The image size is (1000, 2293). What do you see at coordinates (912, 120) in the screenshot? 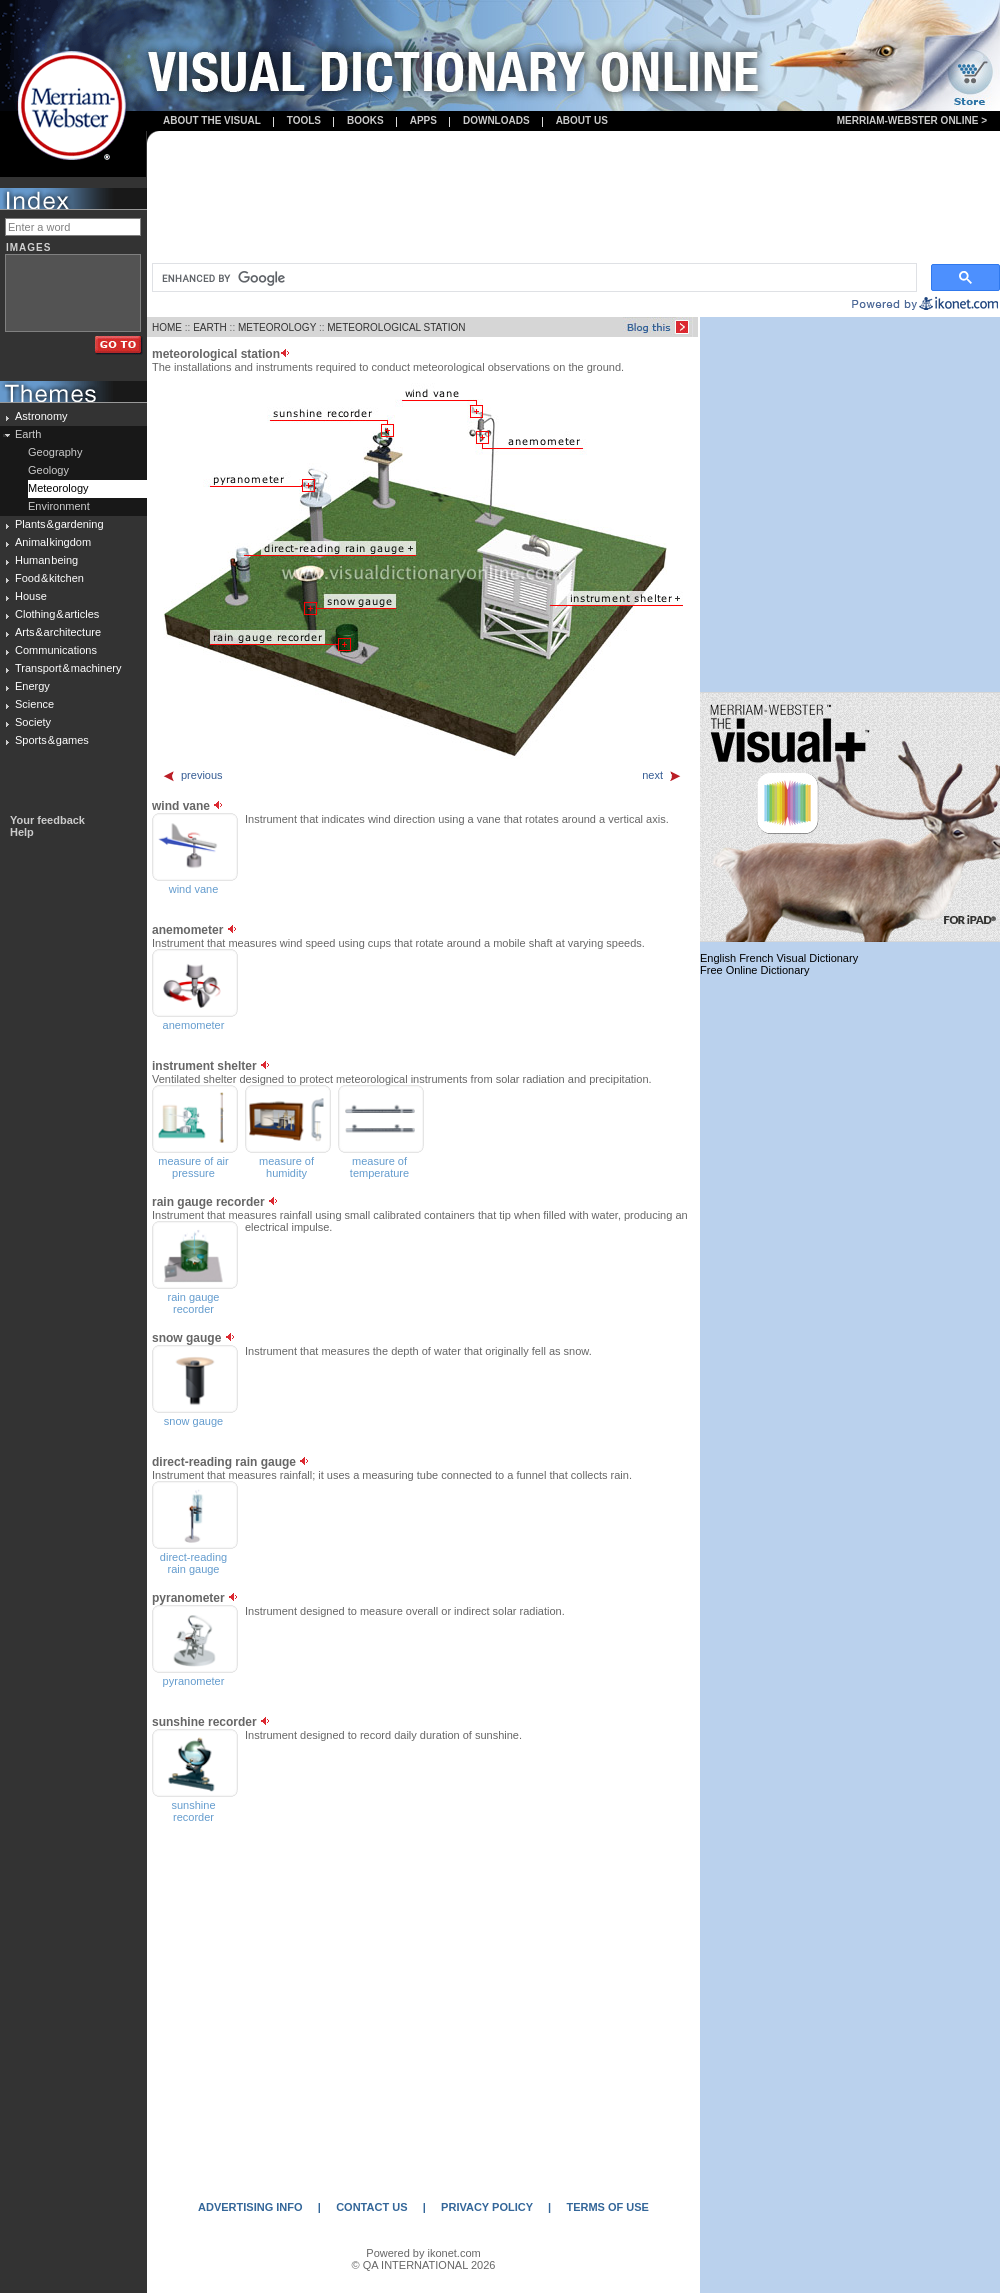
I see `Merriam-Webster Online >` at bounding box center [912, 120].